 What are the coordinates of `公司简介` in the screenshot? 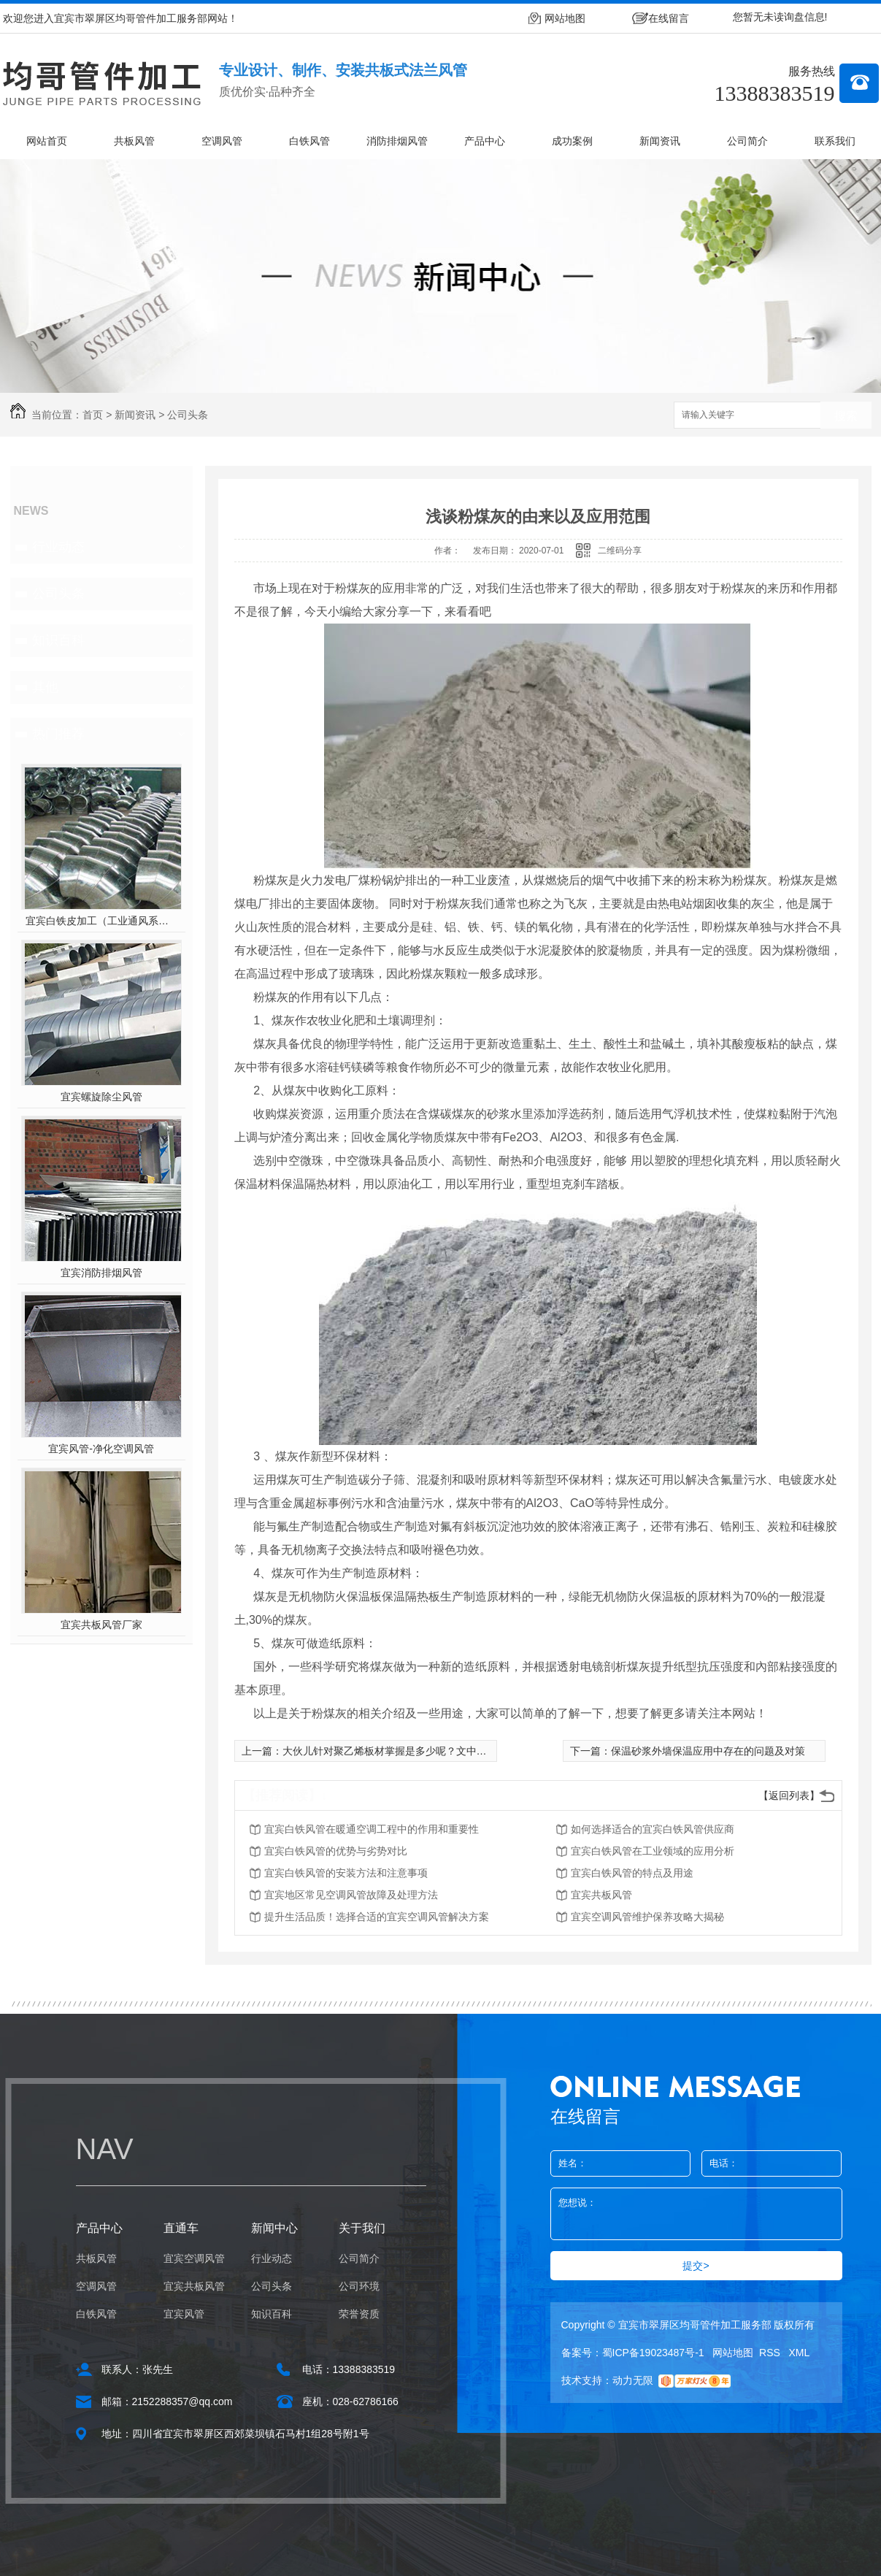 It's located at (747, 141).